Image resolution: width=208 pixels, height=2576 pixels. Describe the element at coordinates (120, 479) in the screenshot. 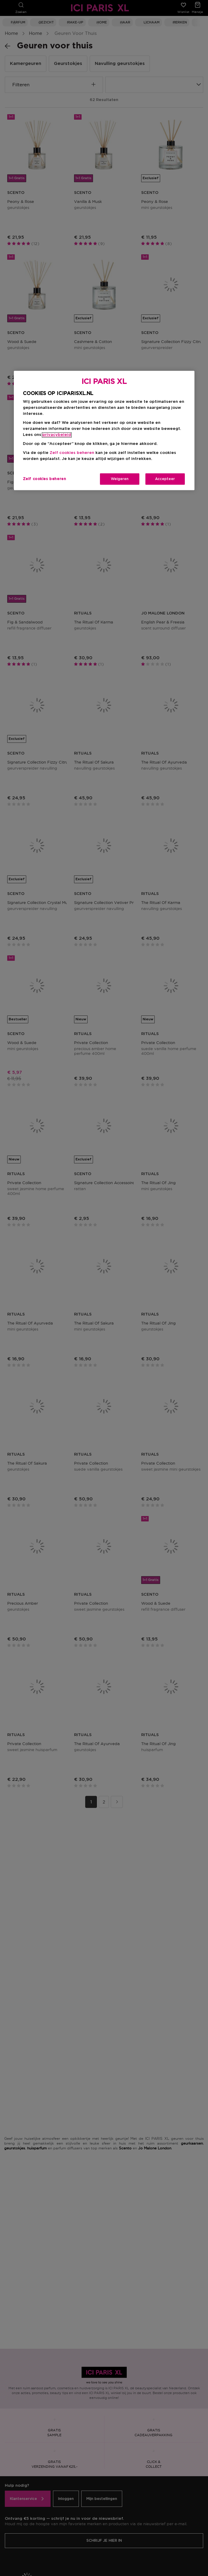

I see `Weigeren` at that location.